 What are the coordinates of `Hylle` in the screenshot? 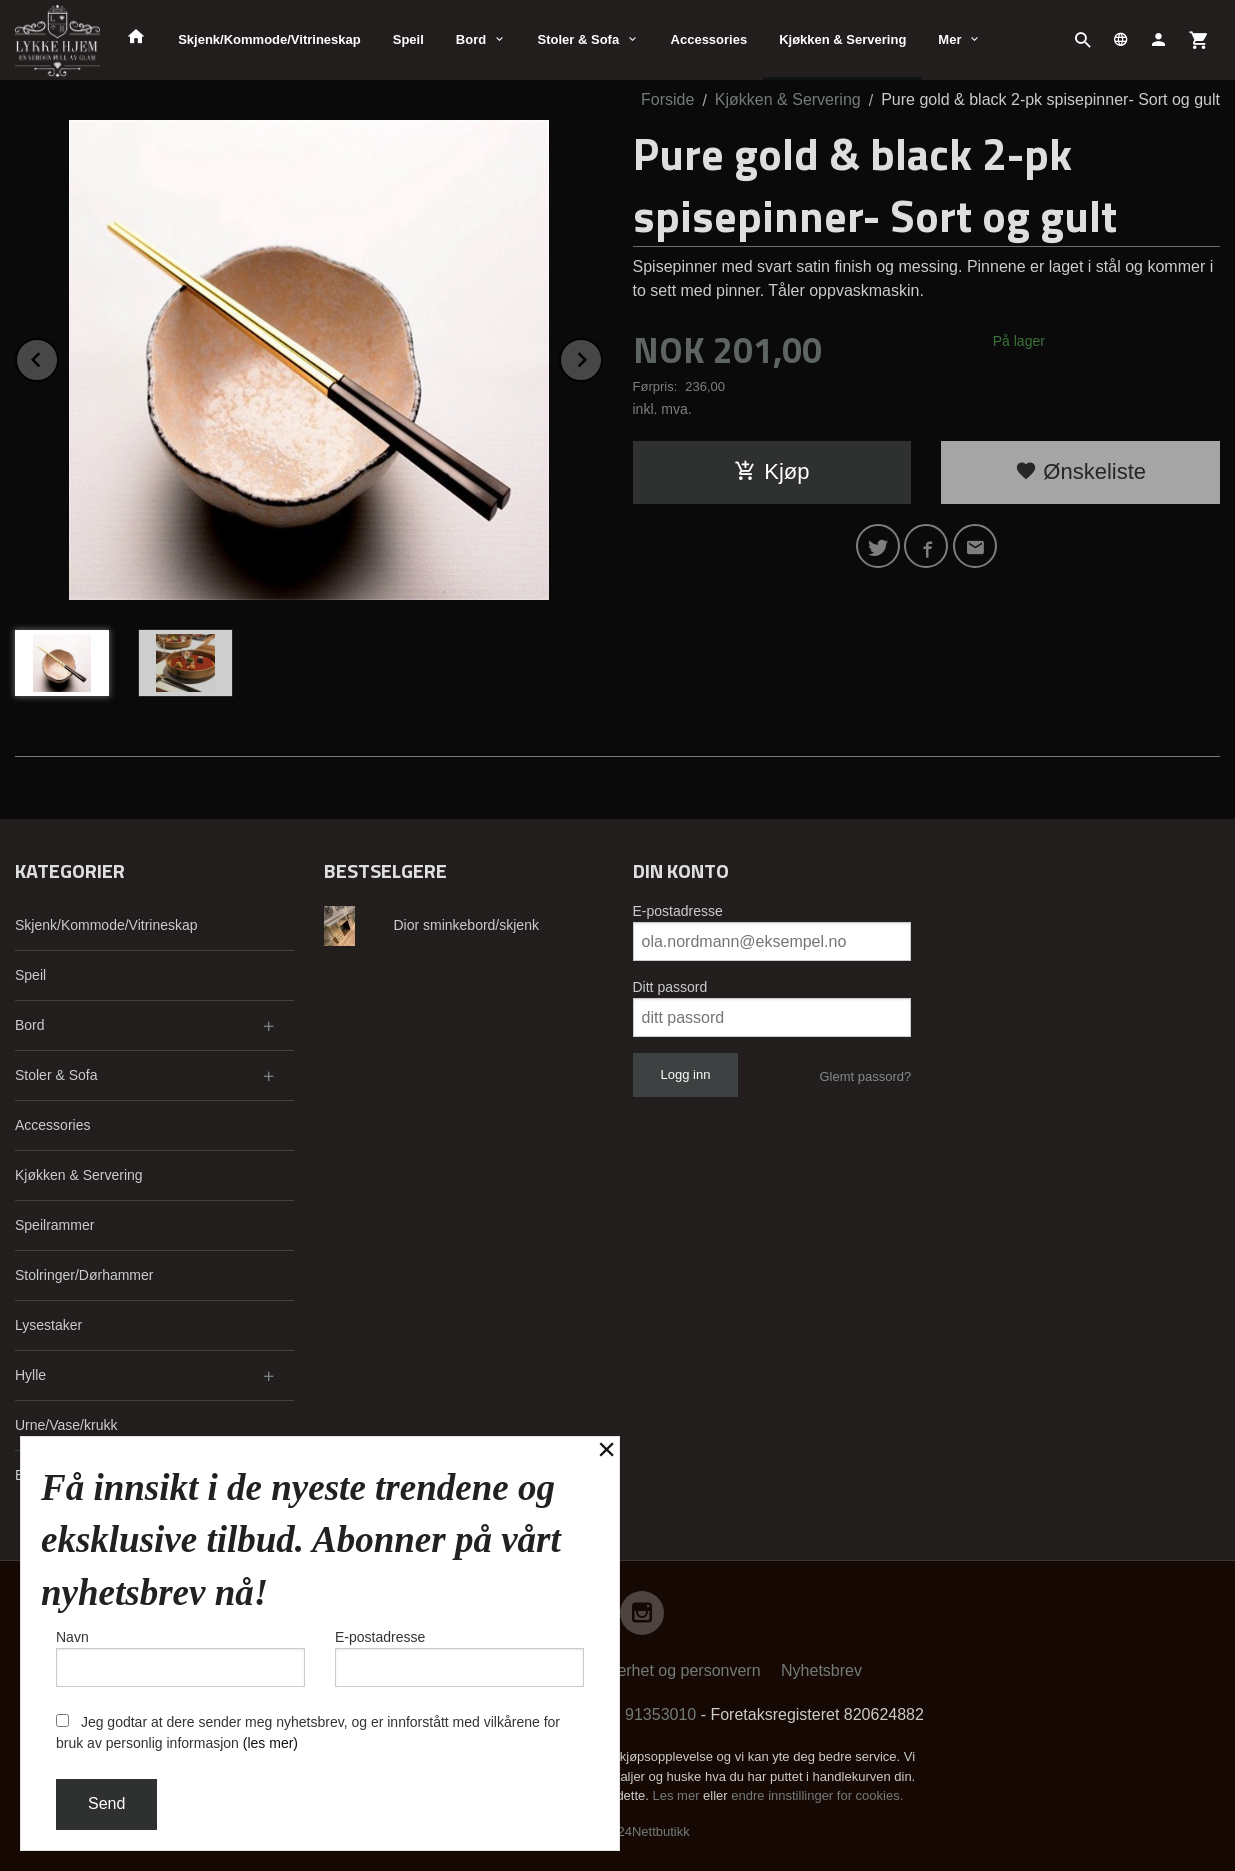 It's located at (30, 1375).